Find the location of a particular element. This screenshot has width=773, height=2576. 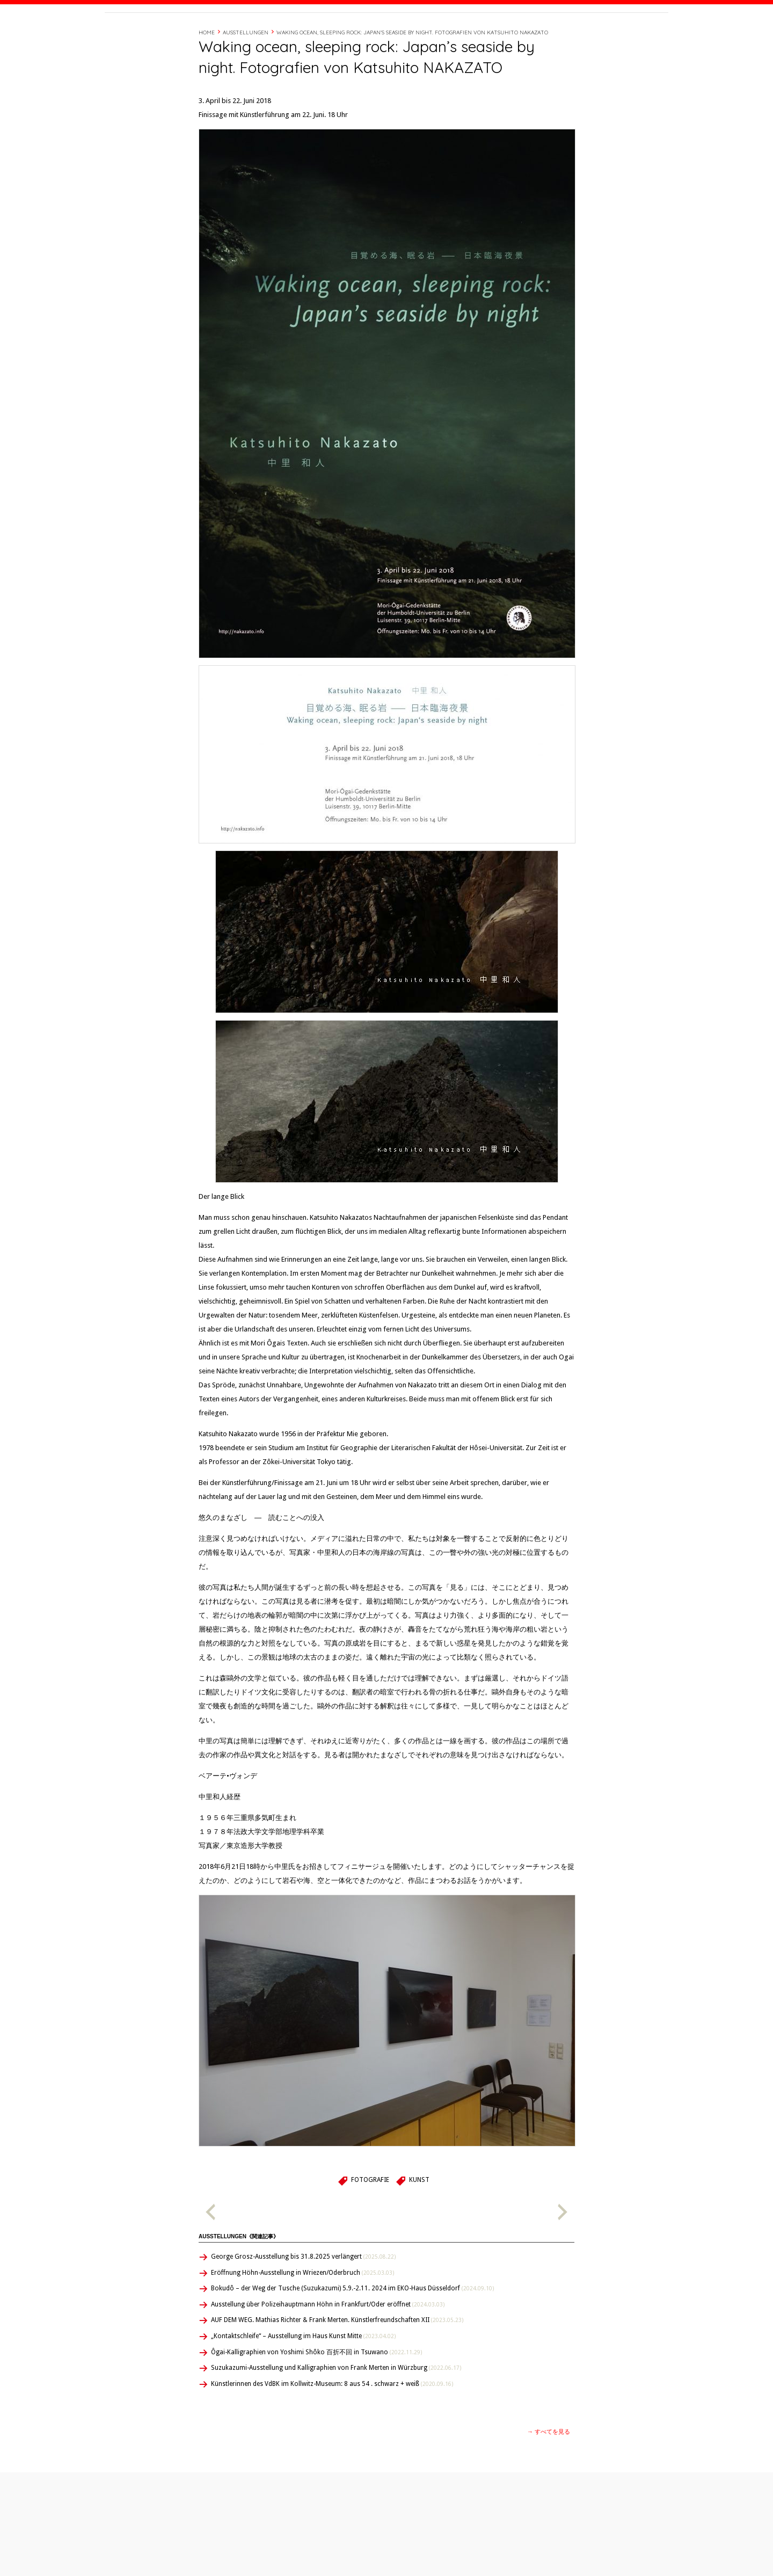

経歴 is located at coordinates (522, 34).